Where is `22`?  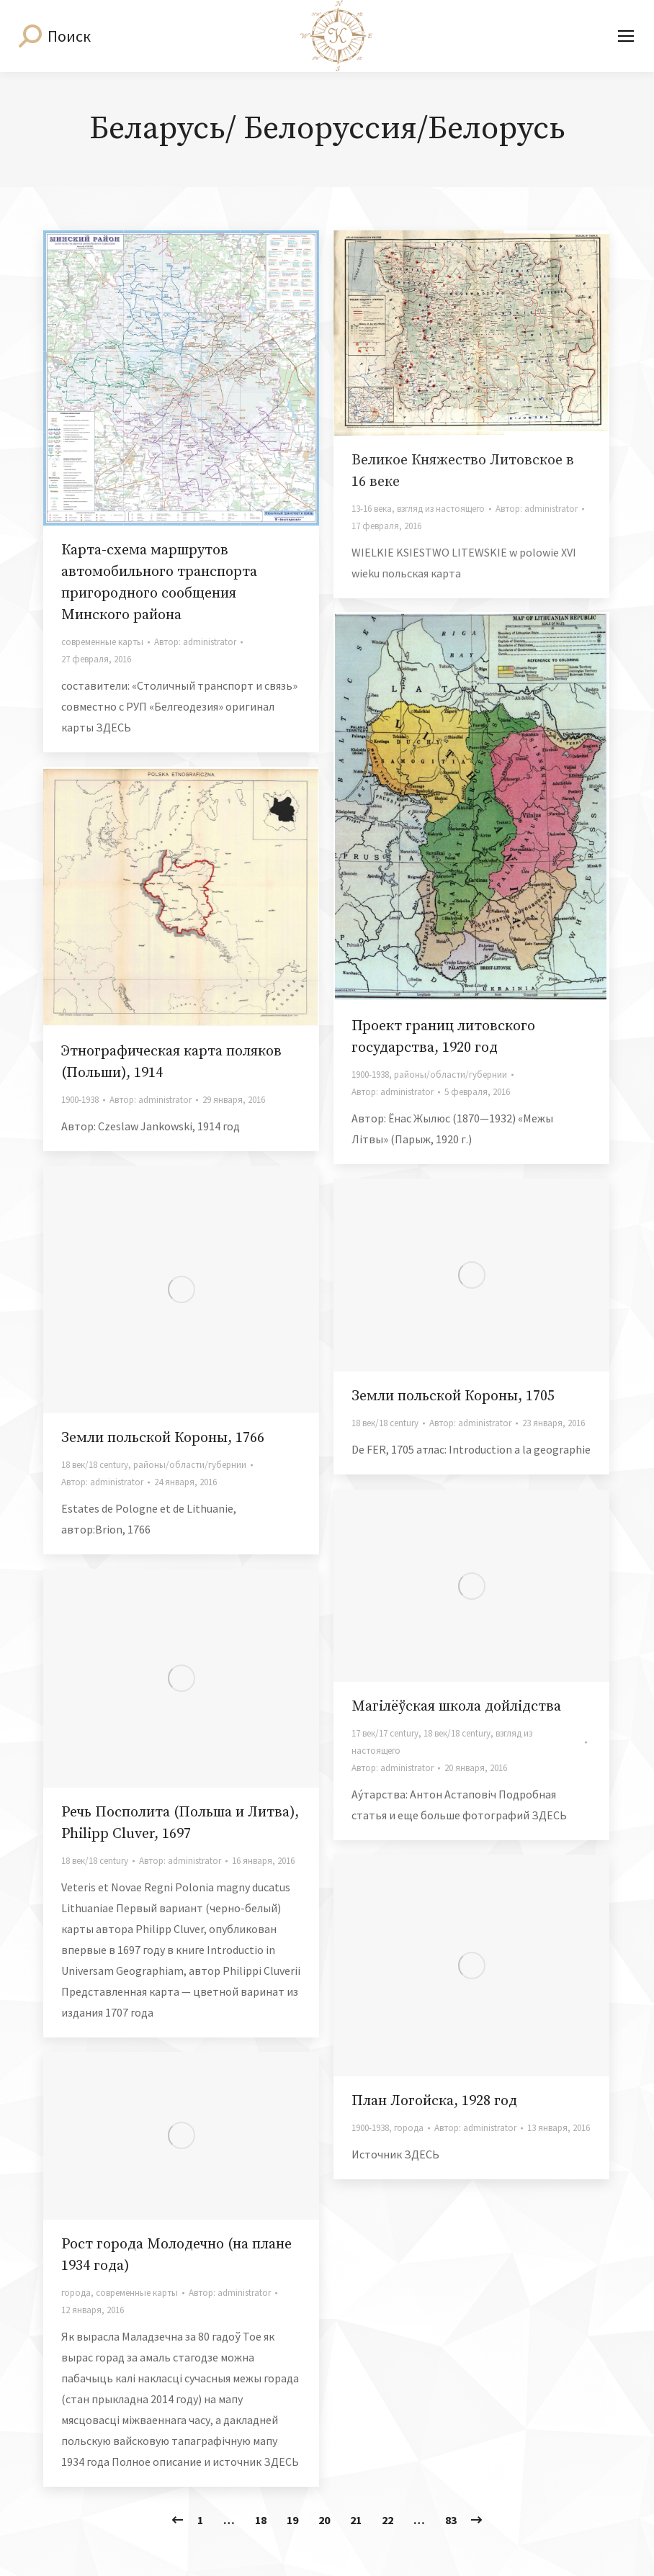
22 is located at coordinates (387, 2520).